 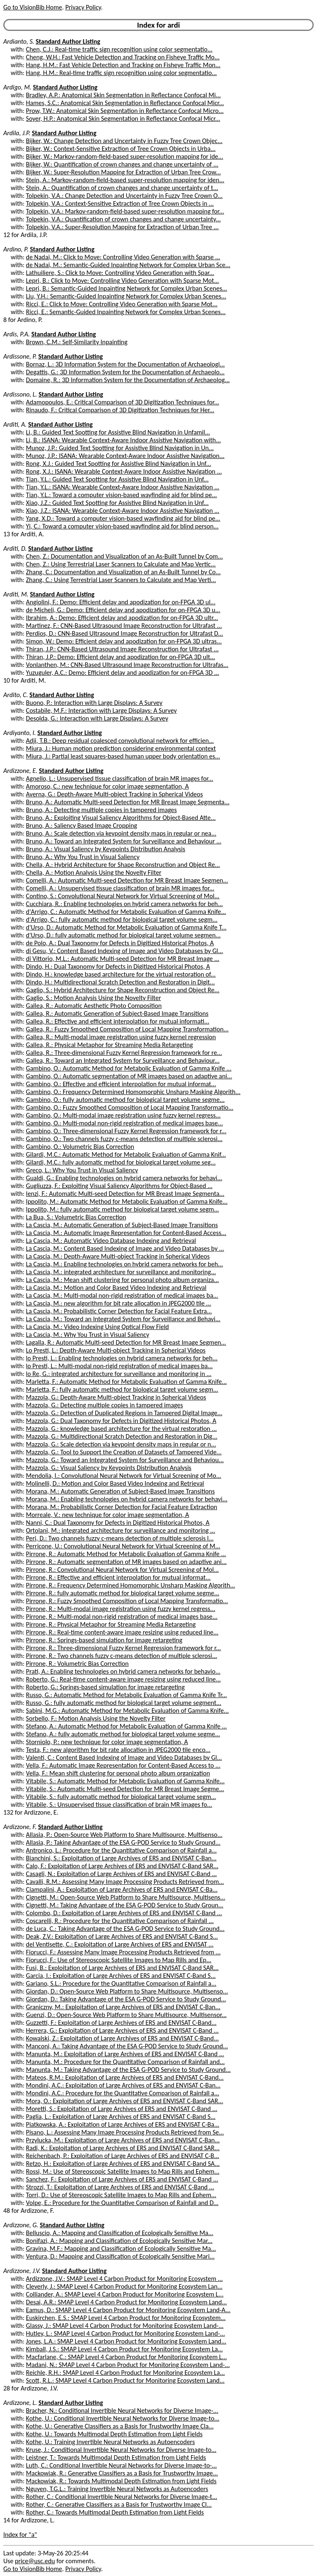 What do you see at coordinates (126, 927) in the screenshot?
I see `d'Urso, D.: Automatic Method for Metabolic Evaluation of Gamma Knife T...` at bounding box center [126, 927].